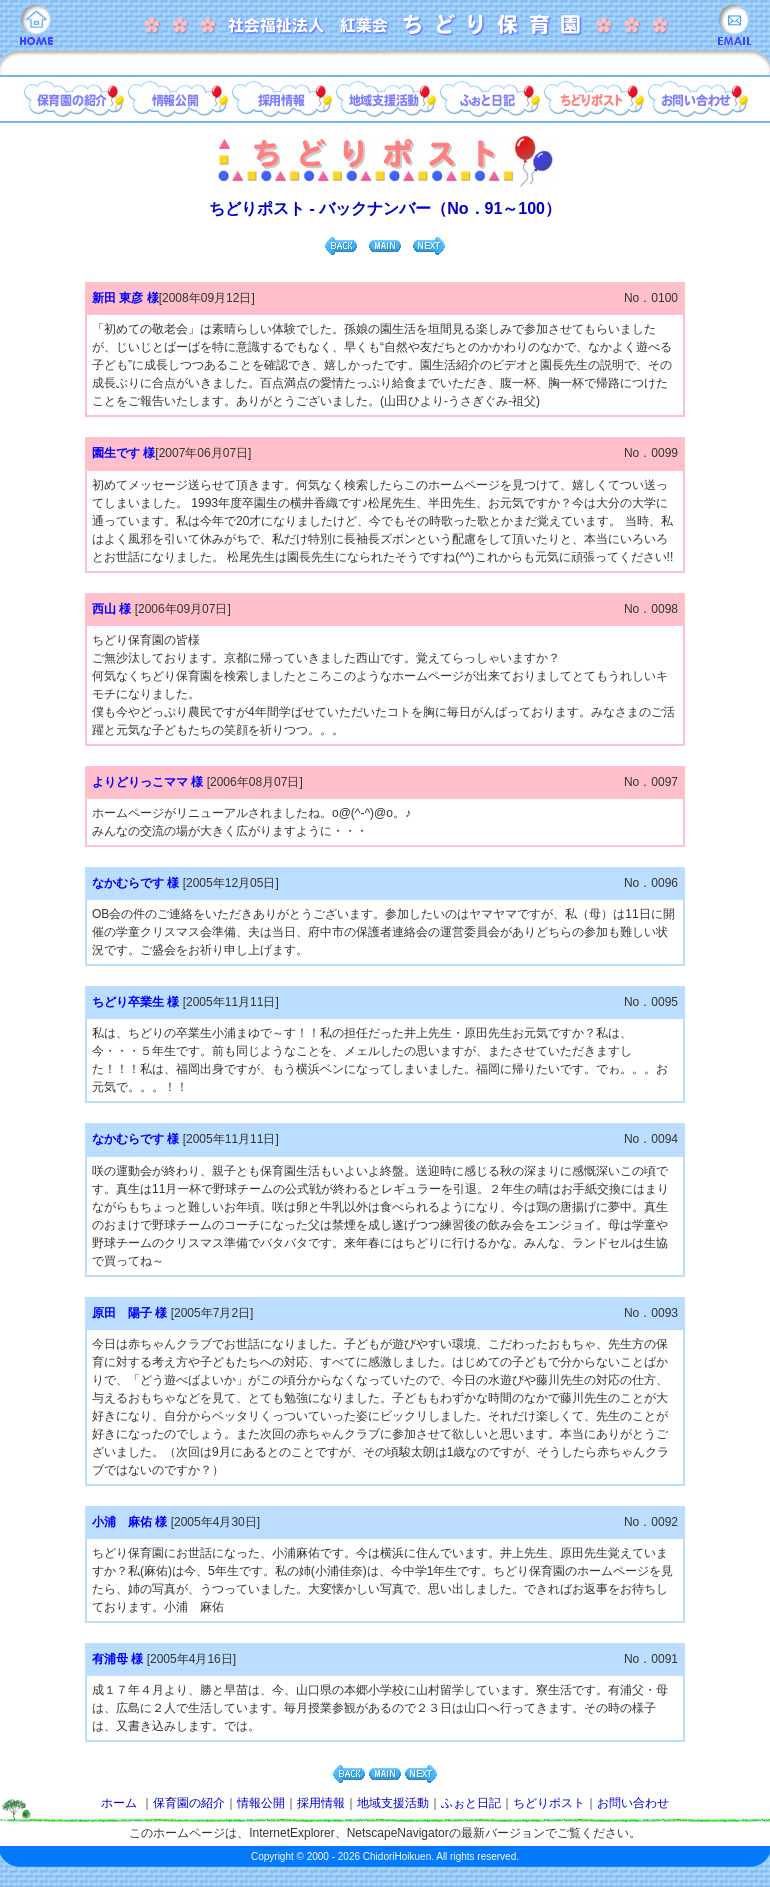  I want to click on 情報公開, so click(261, 1803).